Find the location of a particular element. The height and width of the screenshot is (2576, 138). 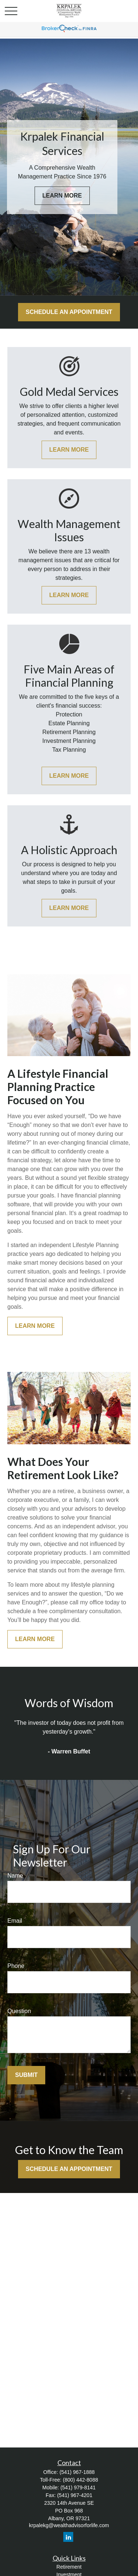

krpalekg@wealthadvisorforlife.com is located at coordinates (69, 2525).